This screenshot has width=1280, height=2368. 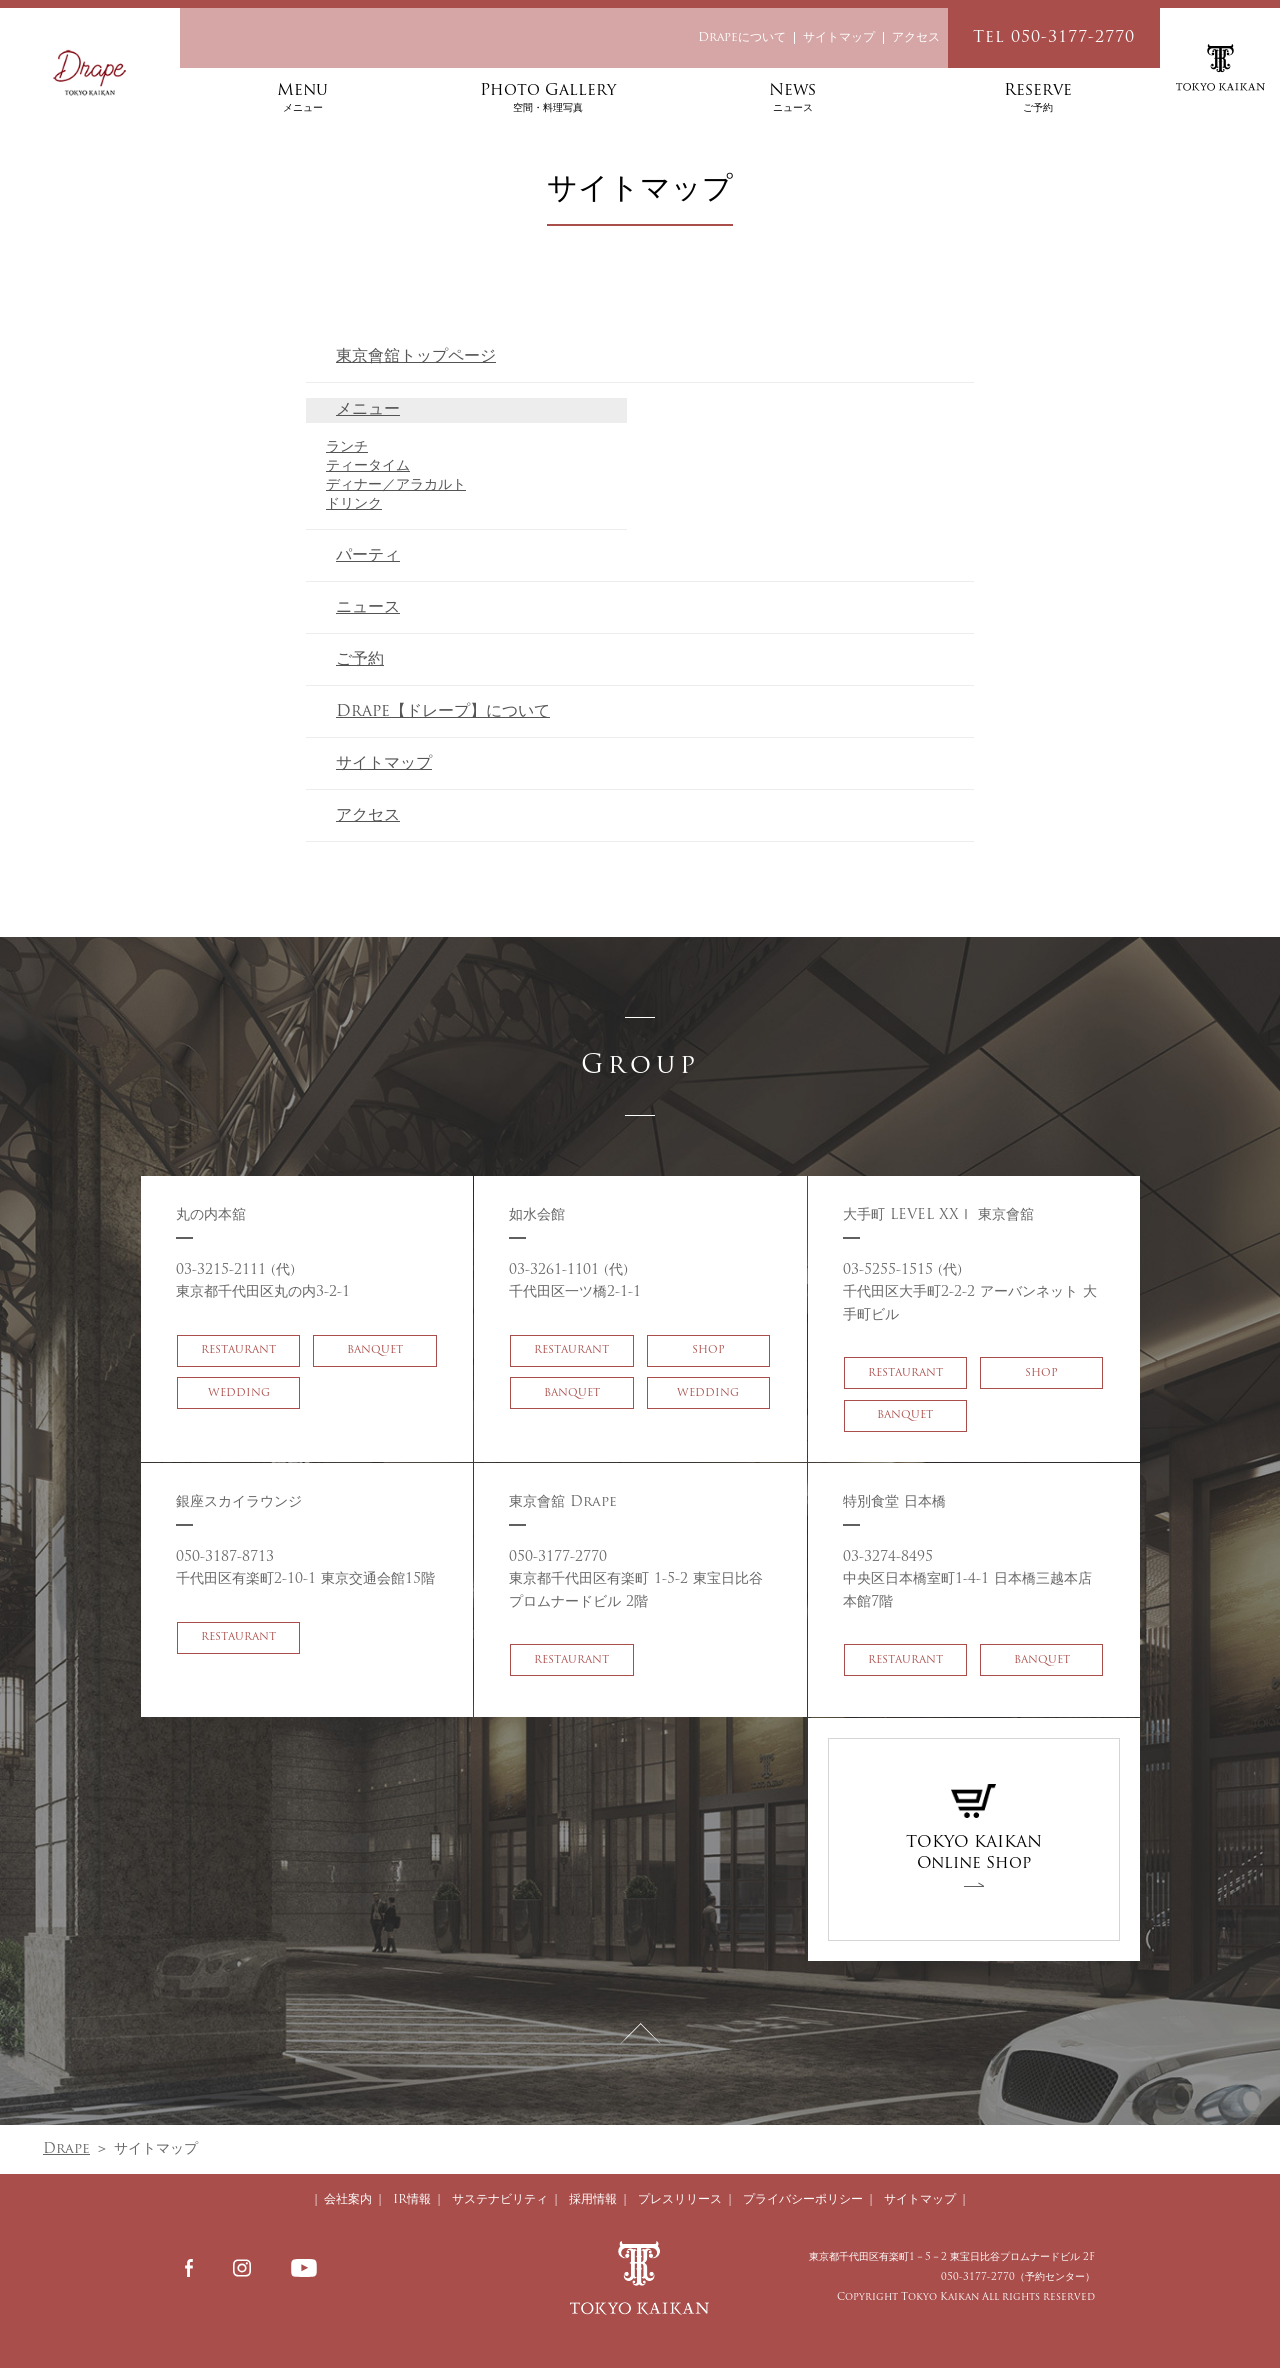 I want to click on Reserve, so click(x=1037, y=99).